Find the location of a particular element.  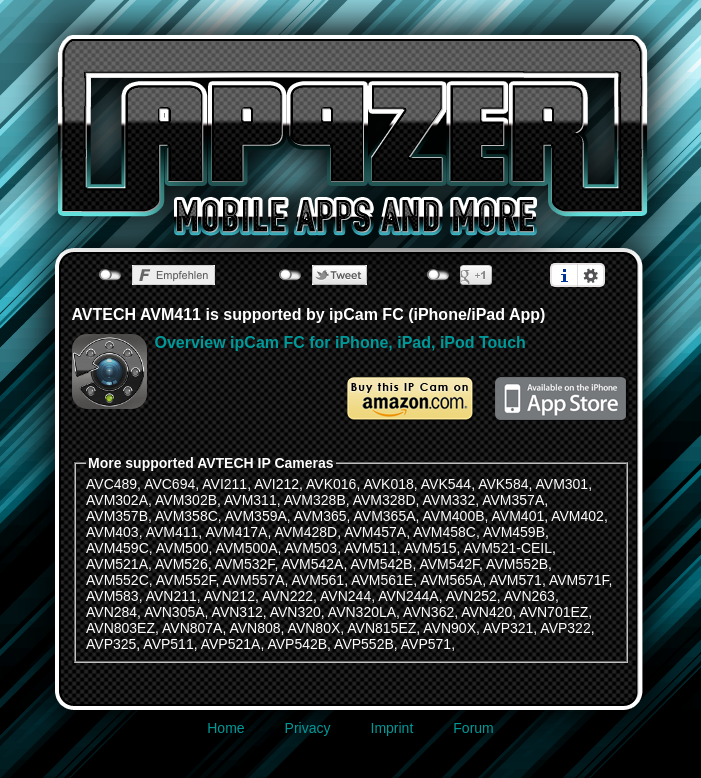

AVM552B is located at coordinates (517, 564).